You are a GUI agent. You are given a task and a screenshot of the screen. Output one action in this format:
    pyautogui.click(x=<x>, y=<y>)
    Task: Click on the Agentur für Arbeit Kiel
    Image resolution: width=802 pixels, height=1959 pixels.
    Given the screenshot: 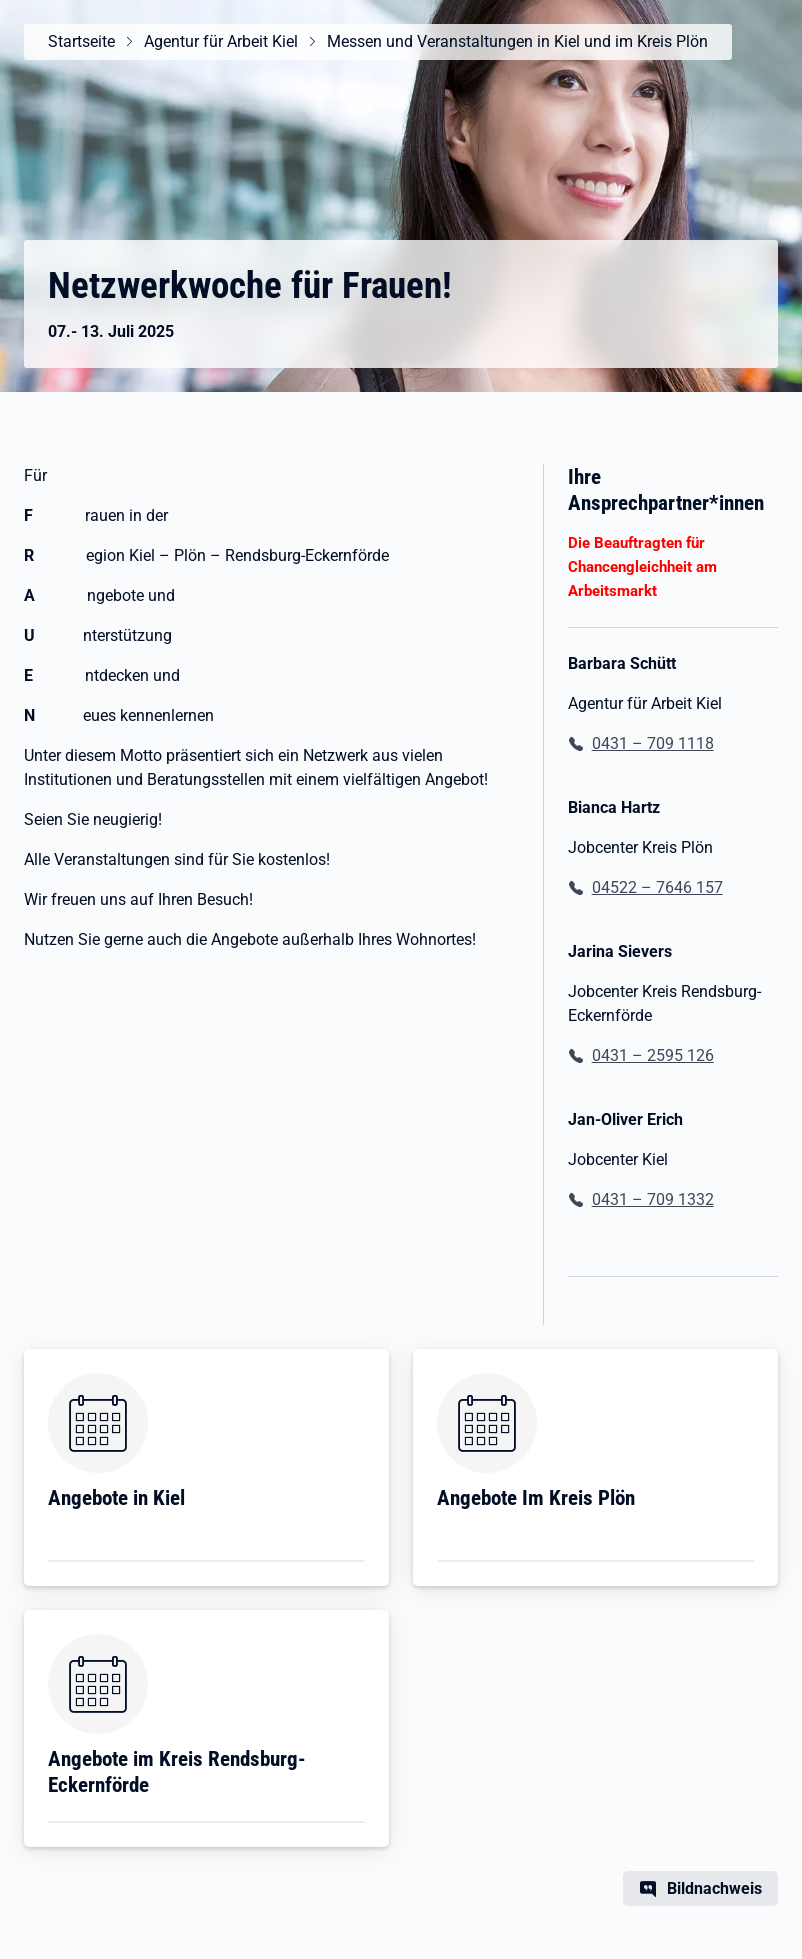 What is the action you would take?
    pyautogui.click(x=221, y=41)
    